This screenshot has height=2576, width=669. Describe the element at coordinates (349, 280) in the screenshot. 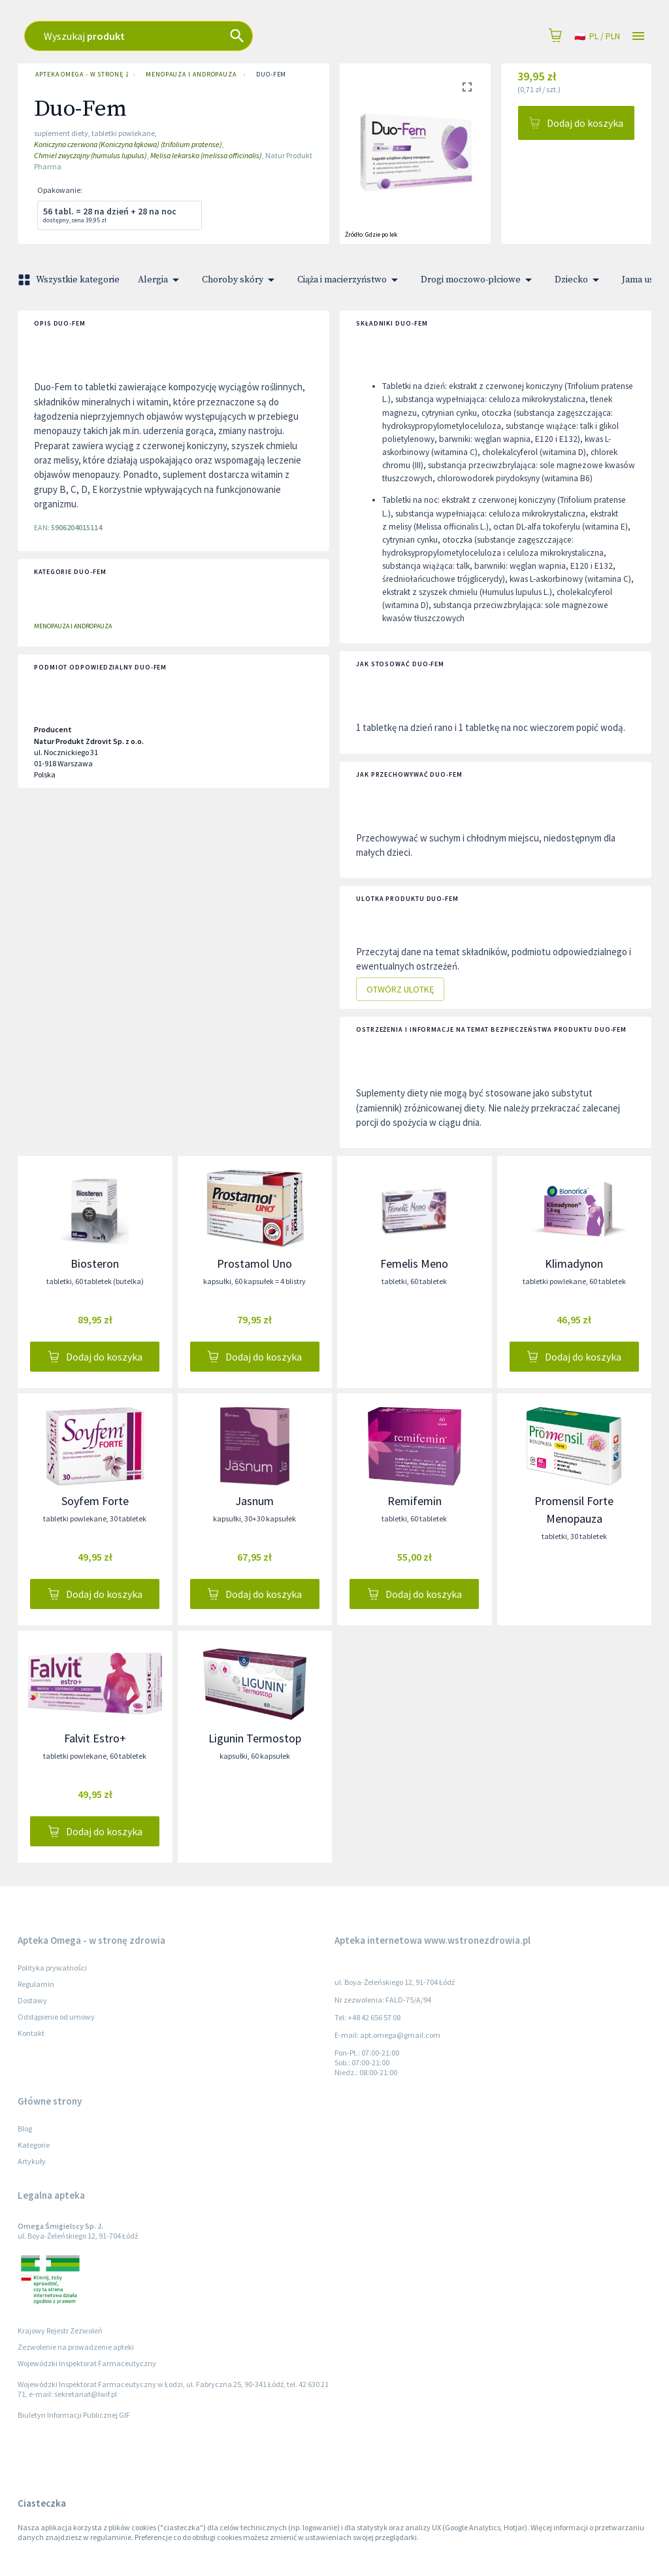

I see `Ciąża i macierzyństwo` at that location.